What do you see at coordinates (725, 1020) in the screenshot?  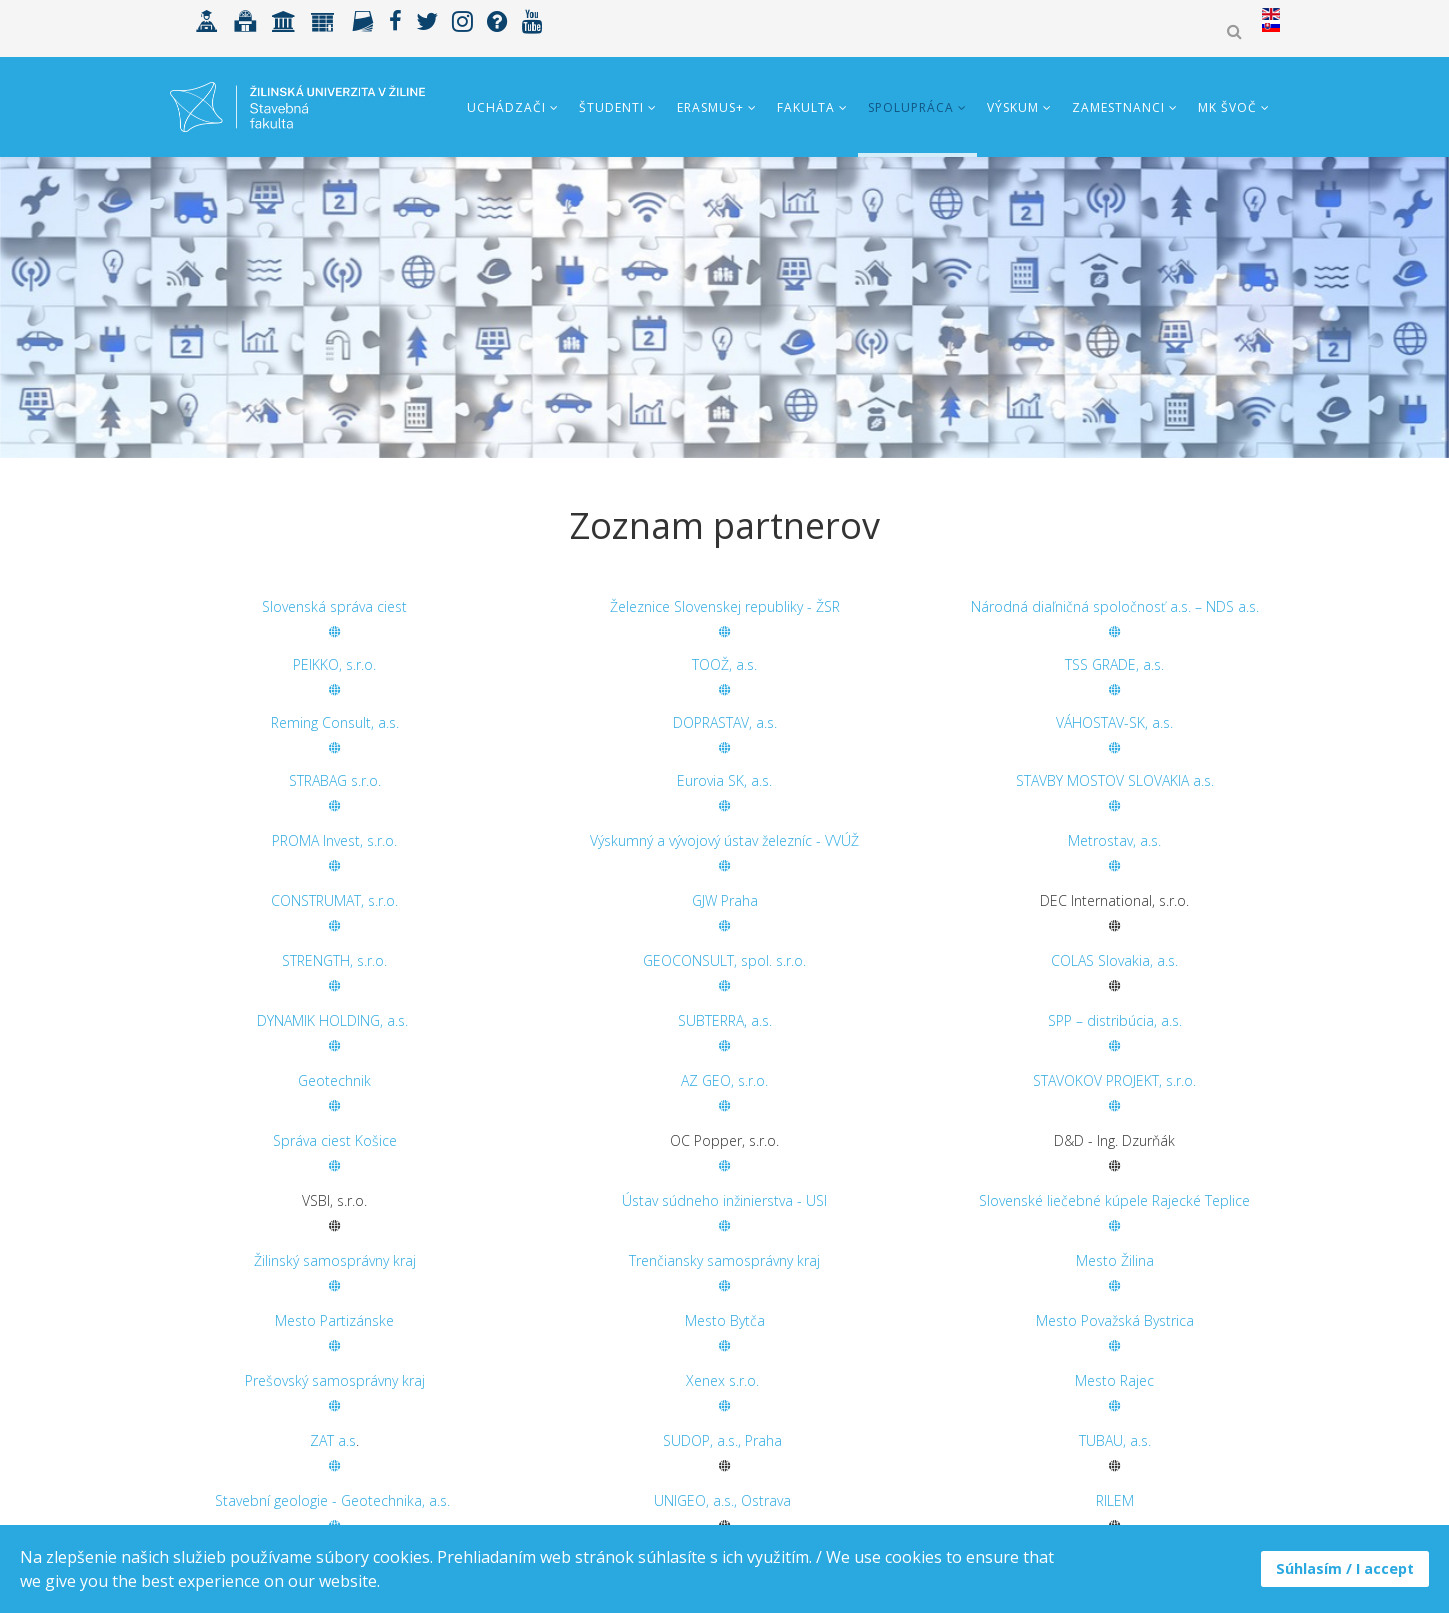 I see `SUBTERRA, a.s.` at bounding box center [725, 1020].